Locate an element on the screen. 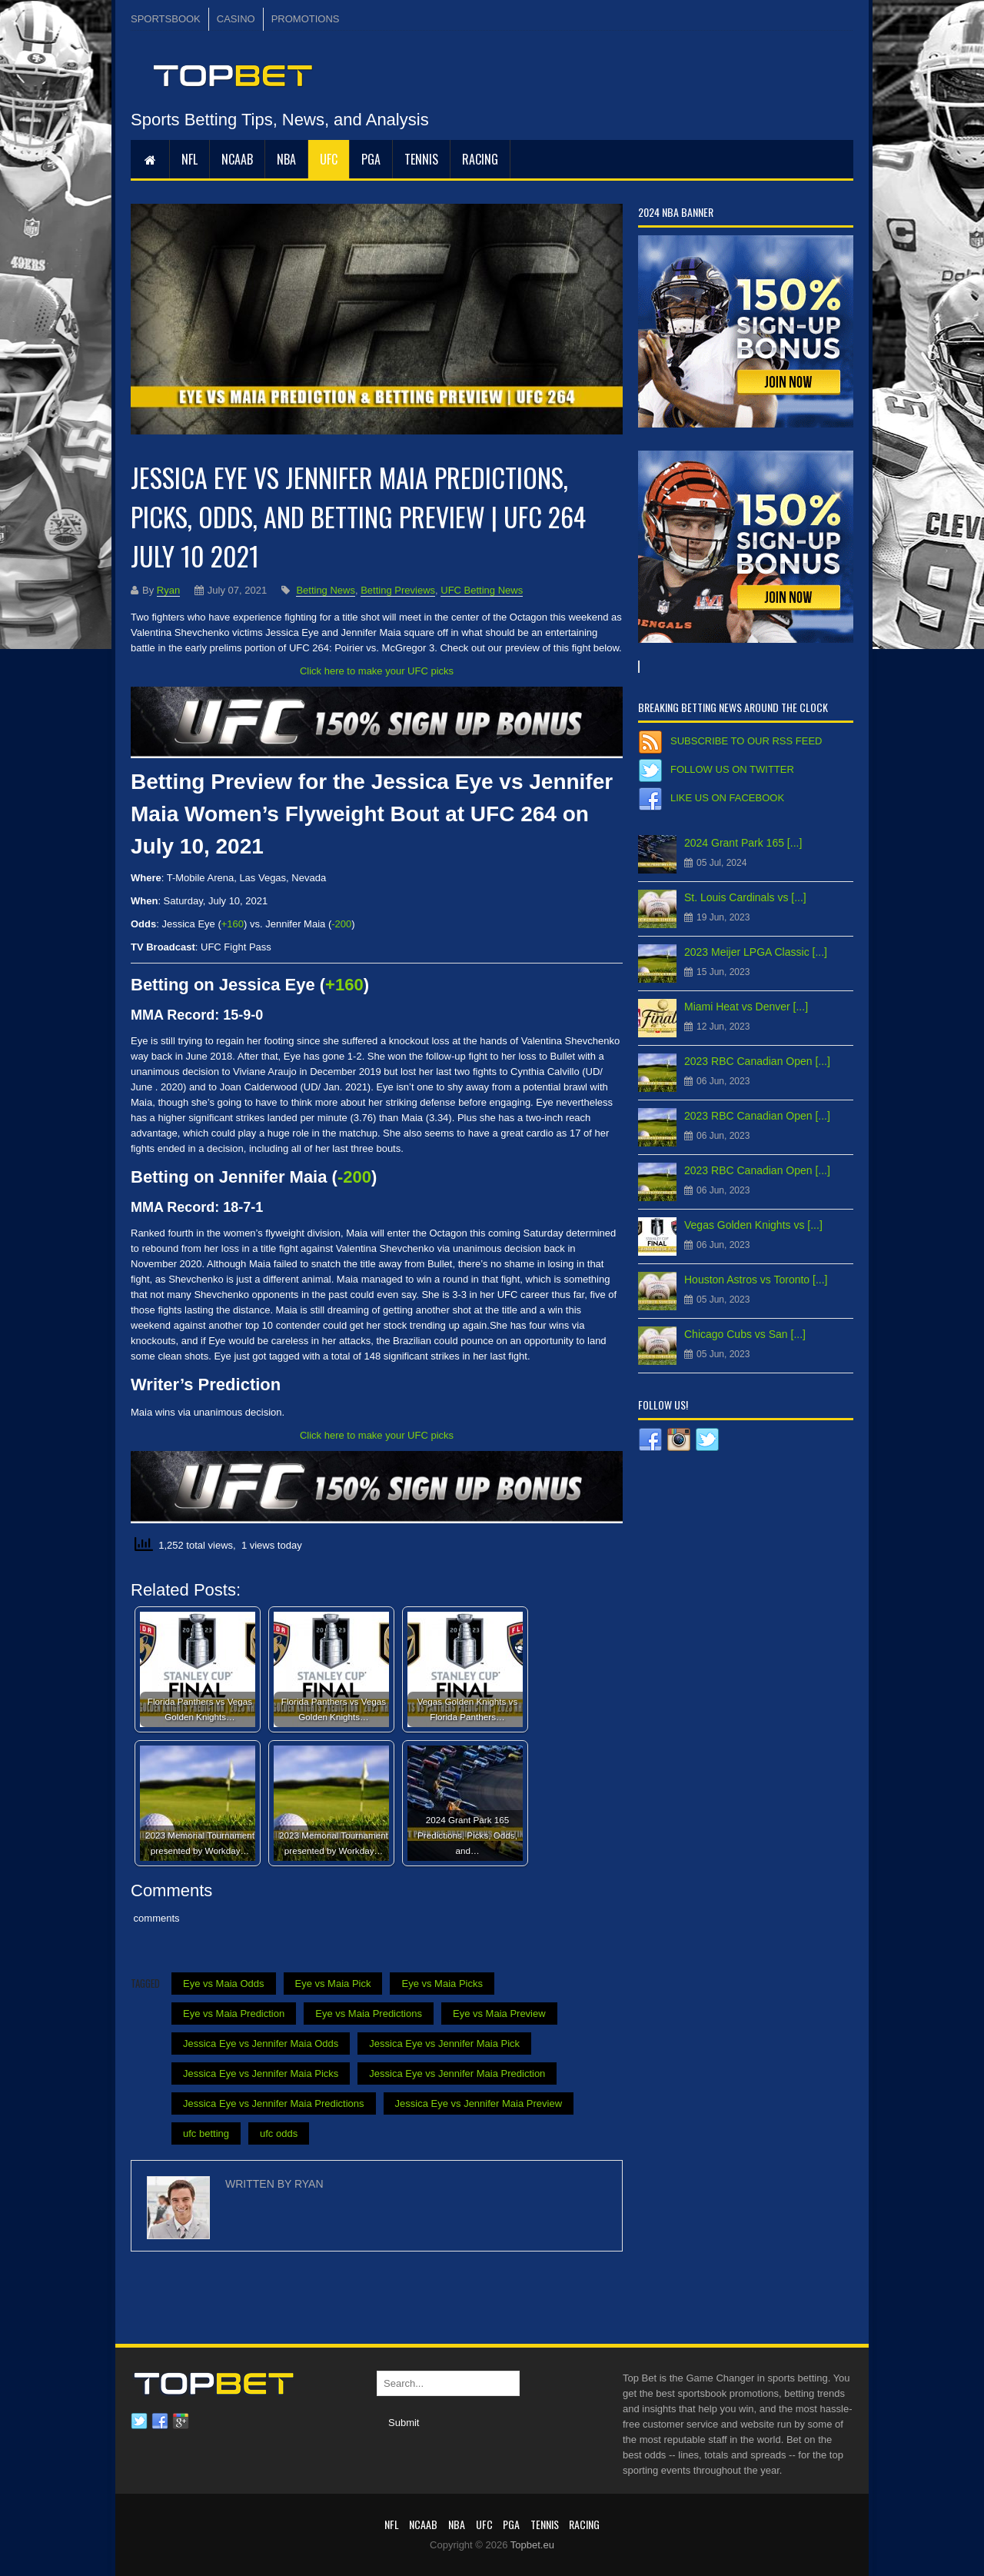 Image resolution: width=984 pixels, height=2576 pixels. Jessica Eye vs Jennifer Maia Predictions is located at coordinates (273, 2103).